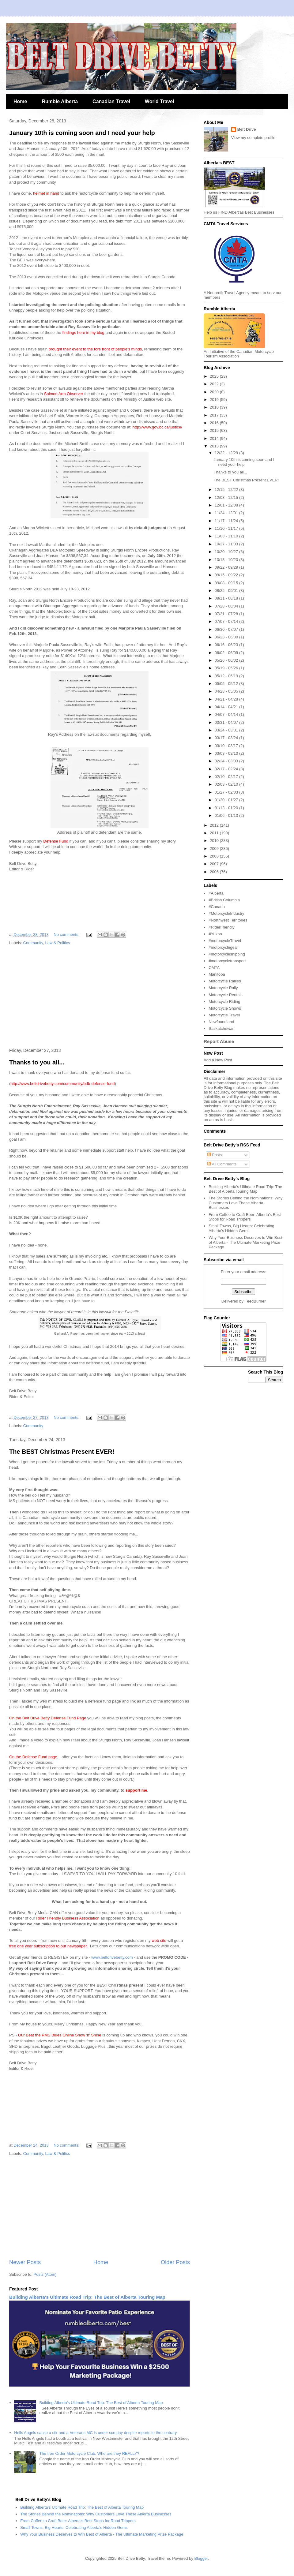  I want to click on #motorcycletransport, so click(227, 961).